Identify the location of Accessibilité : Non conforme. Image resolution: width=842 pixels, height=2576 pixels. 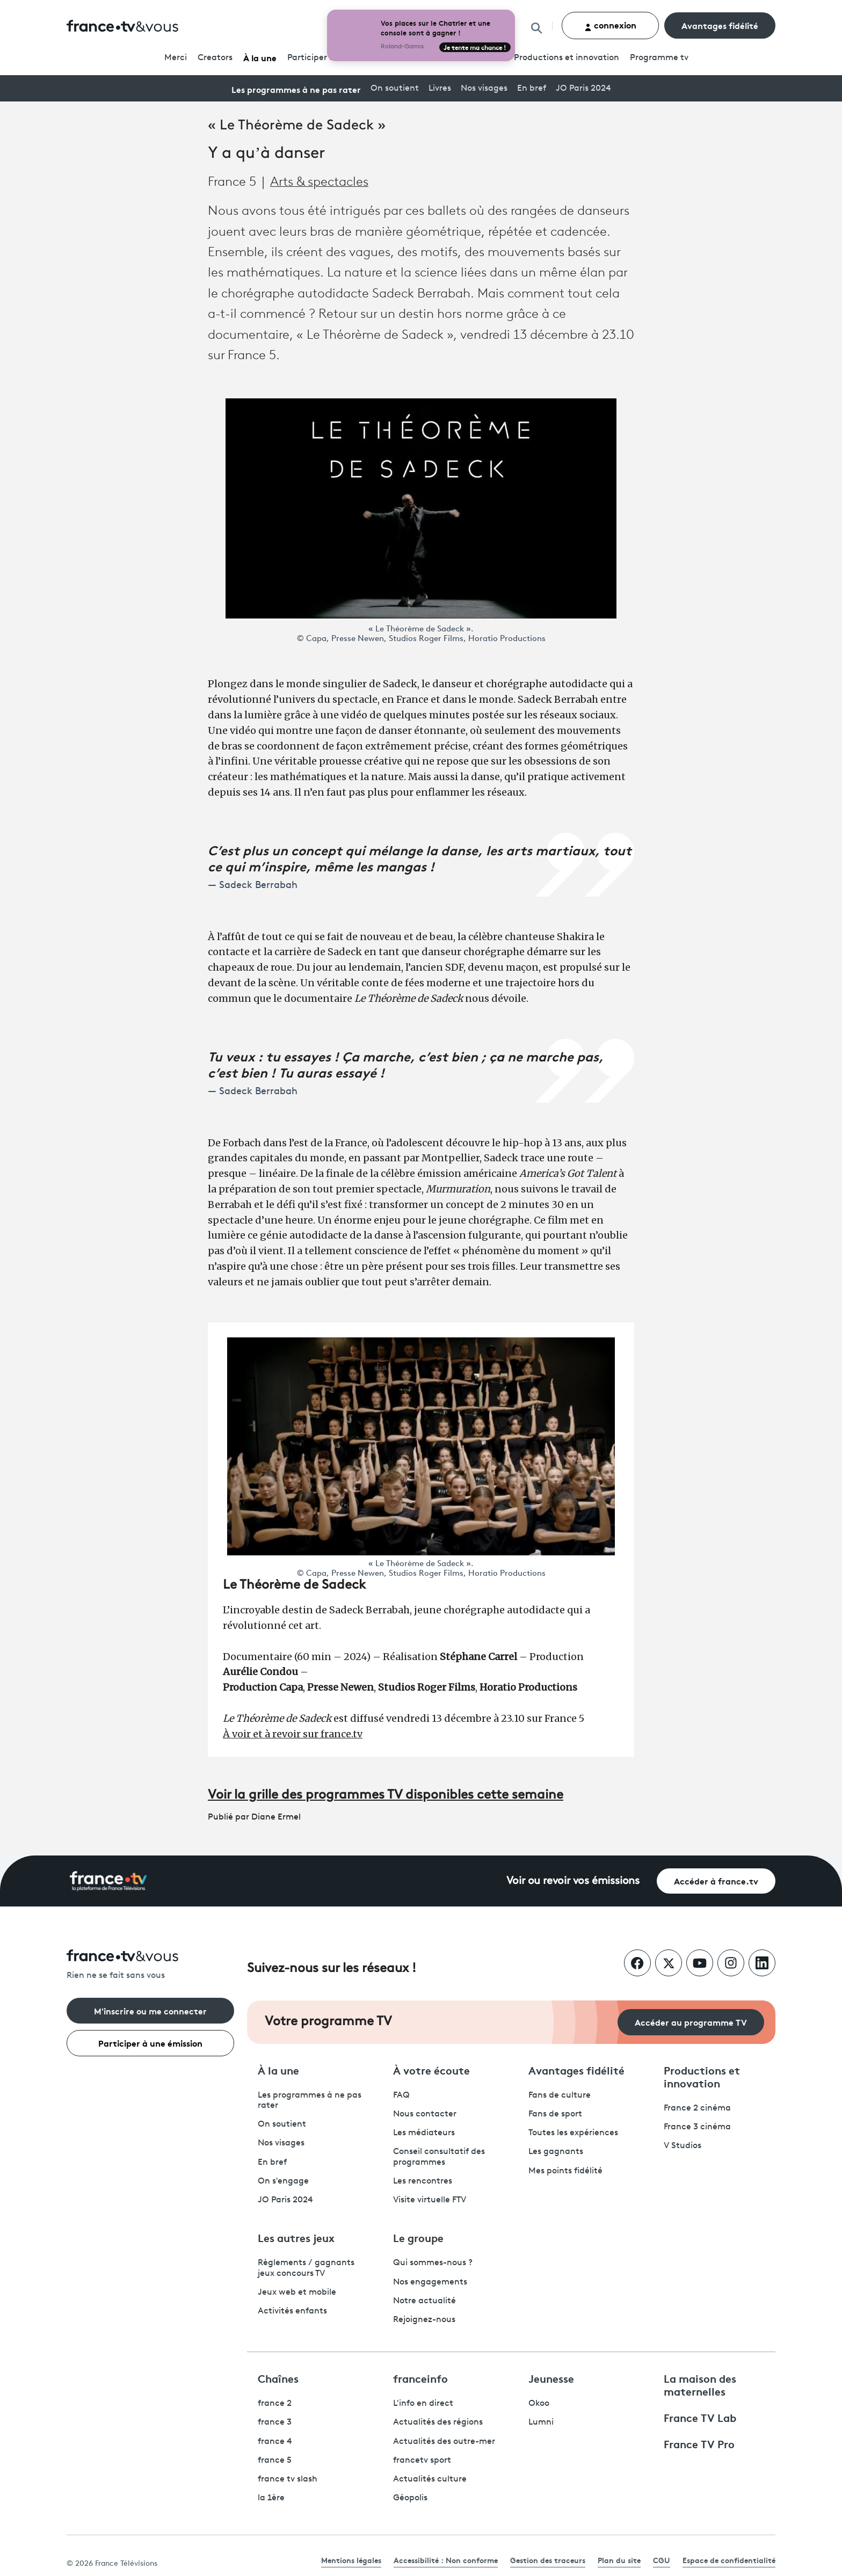
(446, 2560).